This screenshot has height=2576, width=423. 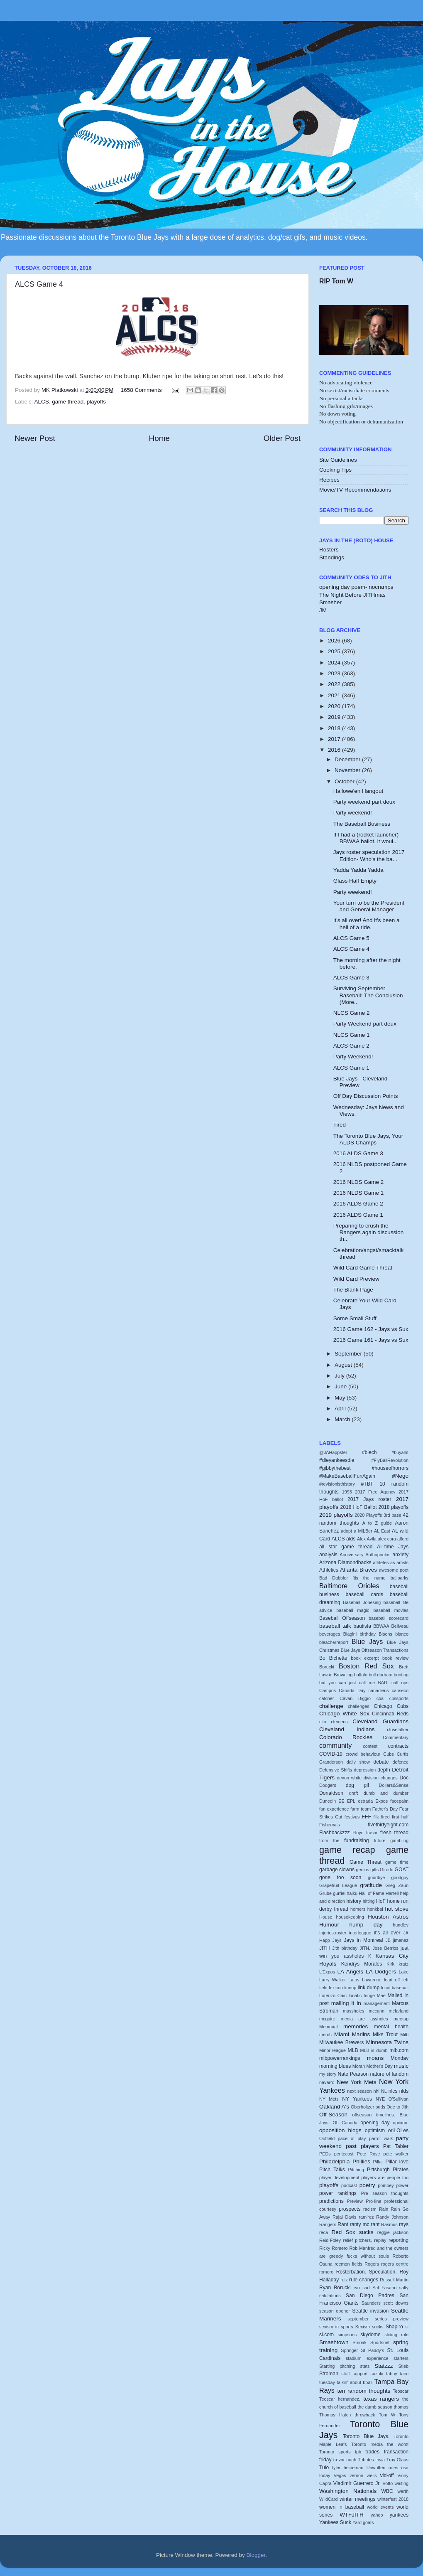 I want to click on Party weekend part deux, so click(x=364, y=802).